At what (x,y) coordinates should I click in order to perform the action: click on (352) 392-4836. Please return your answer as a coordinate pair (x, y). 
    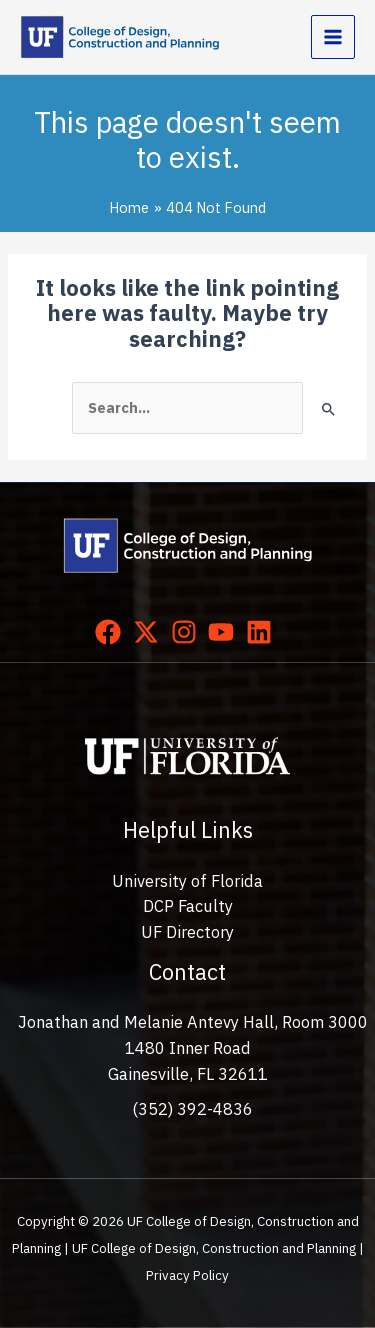
    Looking at the image, I should click on (192, 1109).